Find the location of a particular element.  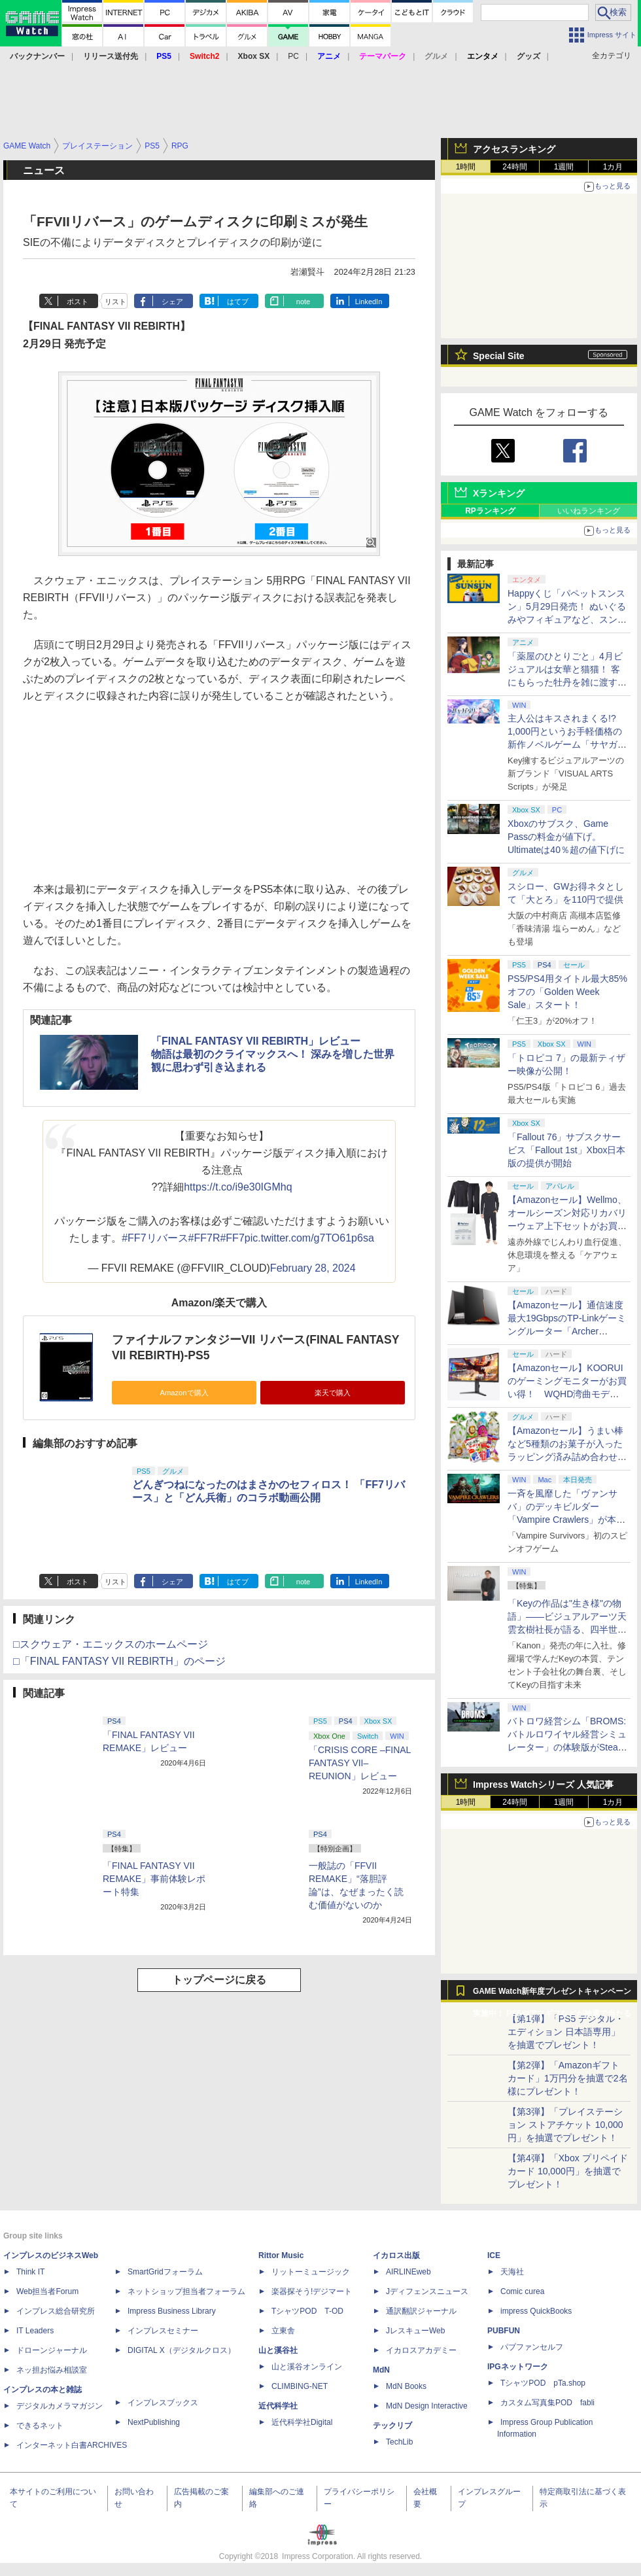

SmartGridフォーラム is located at coordinates (165, 2271).